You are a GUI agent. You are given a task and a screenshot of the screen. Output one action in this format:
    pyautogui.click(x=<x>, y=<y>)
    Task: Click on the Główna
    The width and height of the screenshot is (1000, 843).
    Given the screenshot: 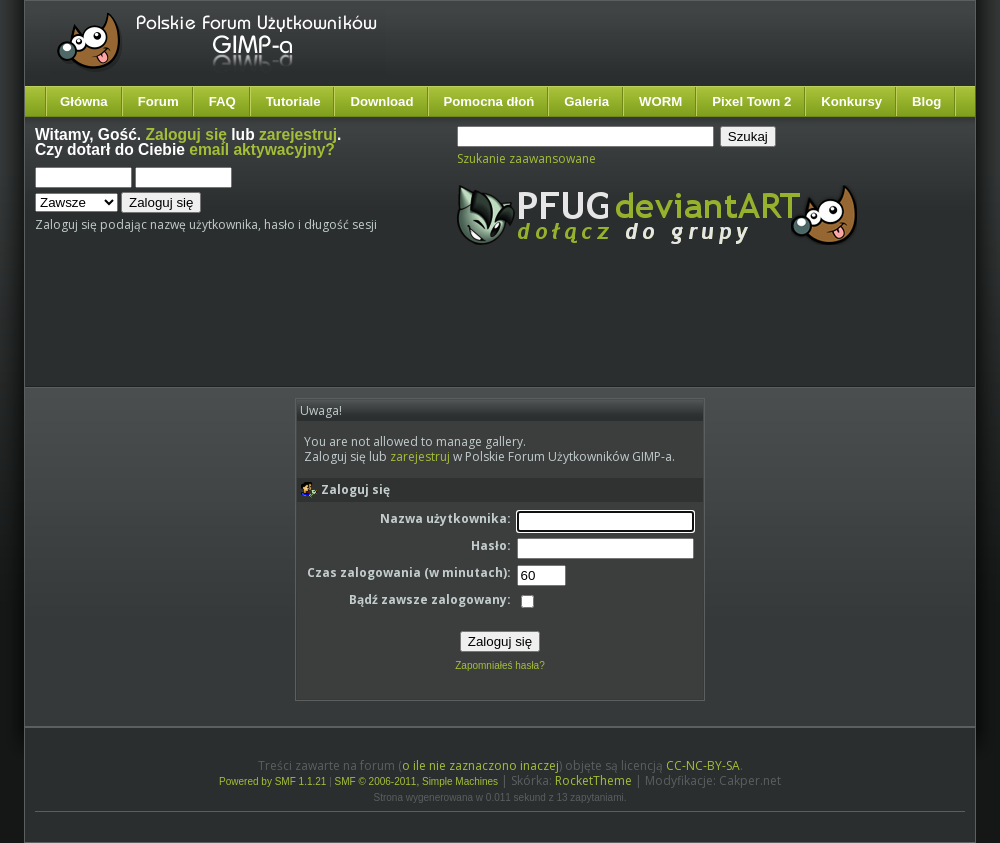 What is the action you would take?
    pyautogui.click(x=84, y=101)
    